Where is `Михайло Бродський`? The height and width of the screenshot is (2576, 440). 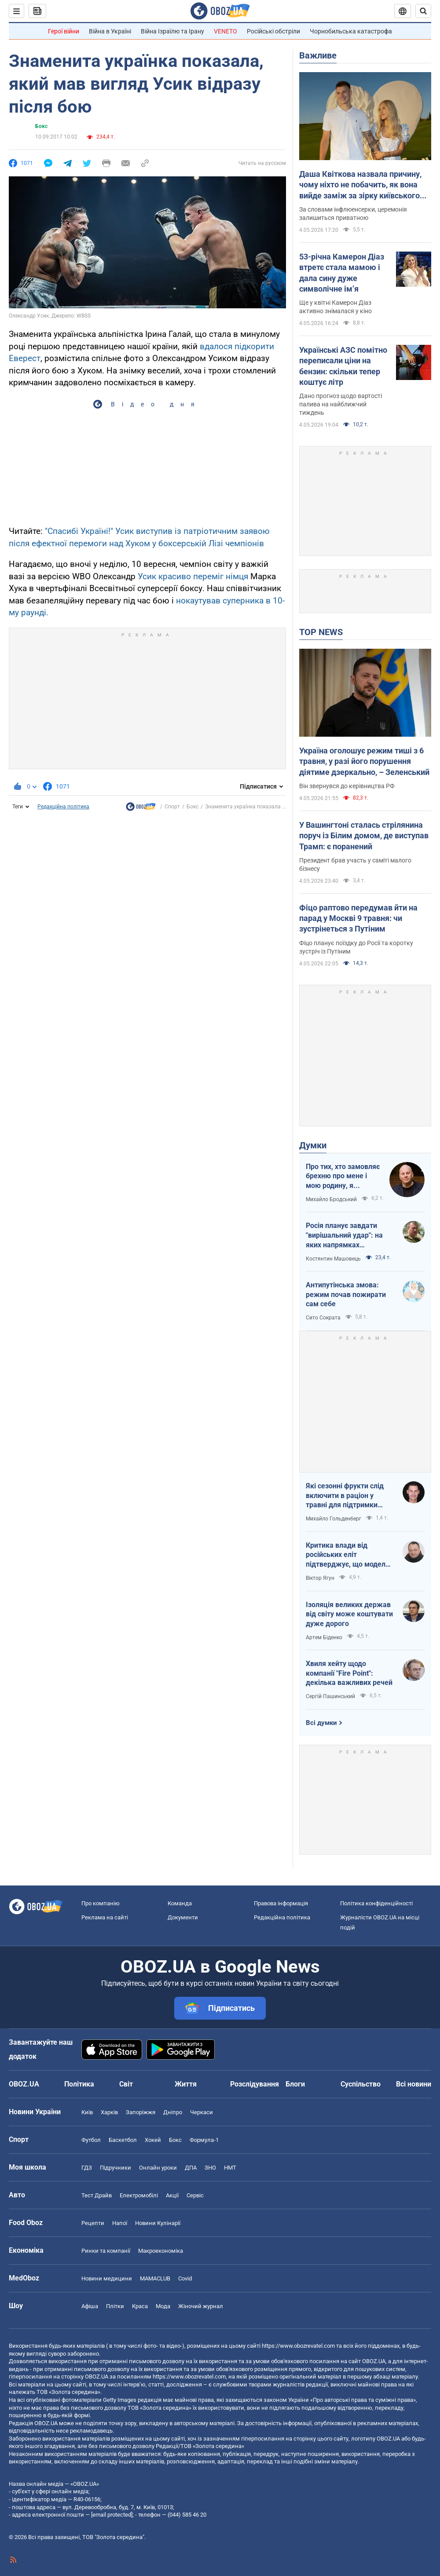 Михайло Бродський is located at coordinates (331, 1199).